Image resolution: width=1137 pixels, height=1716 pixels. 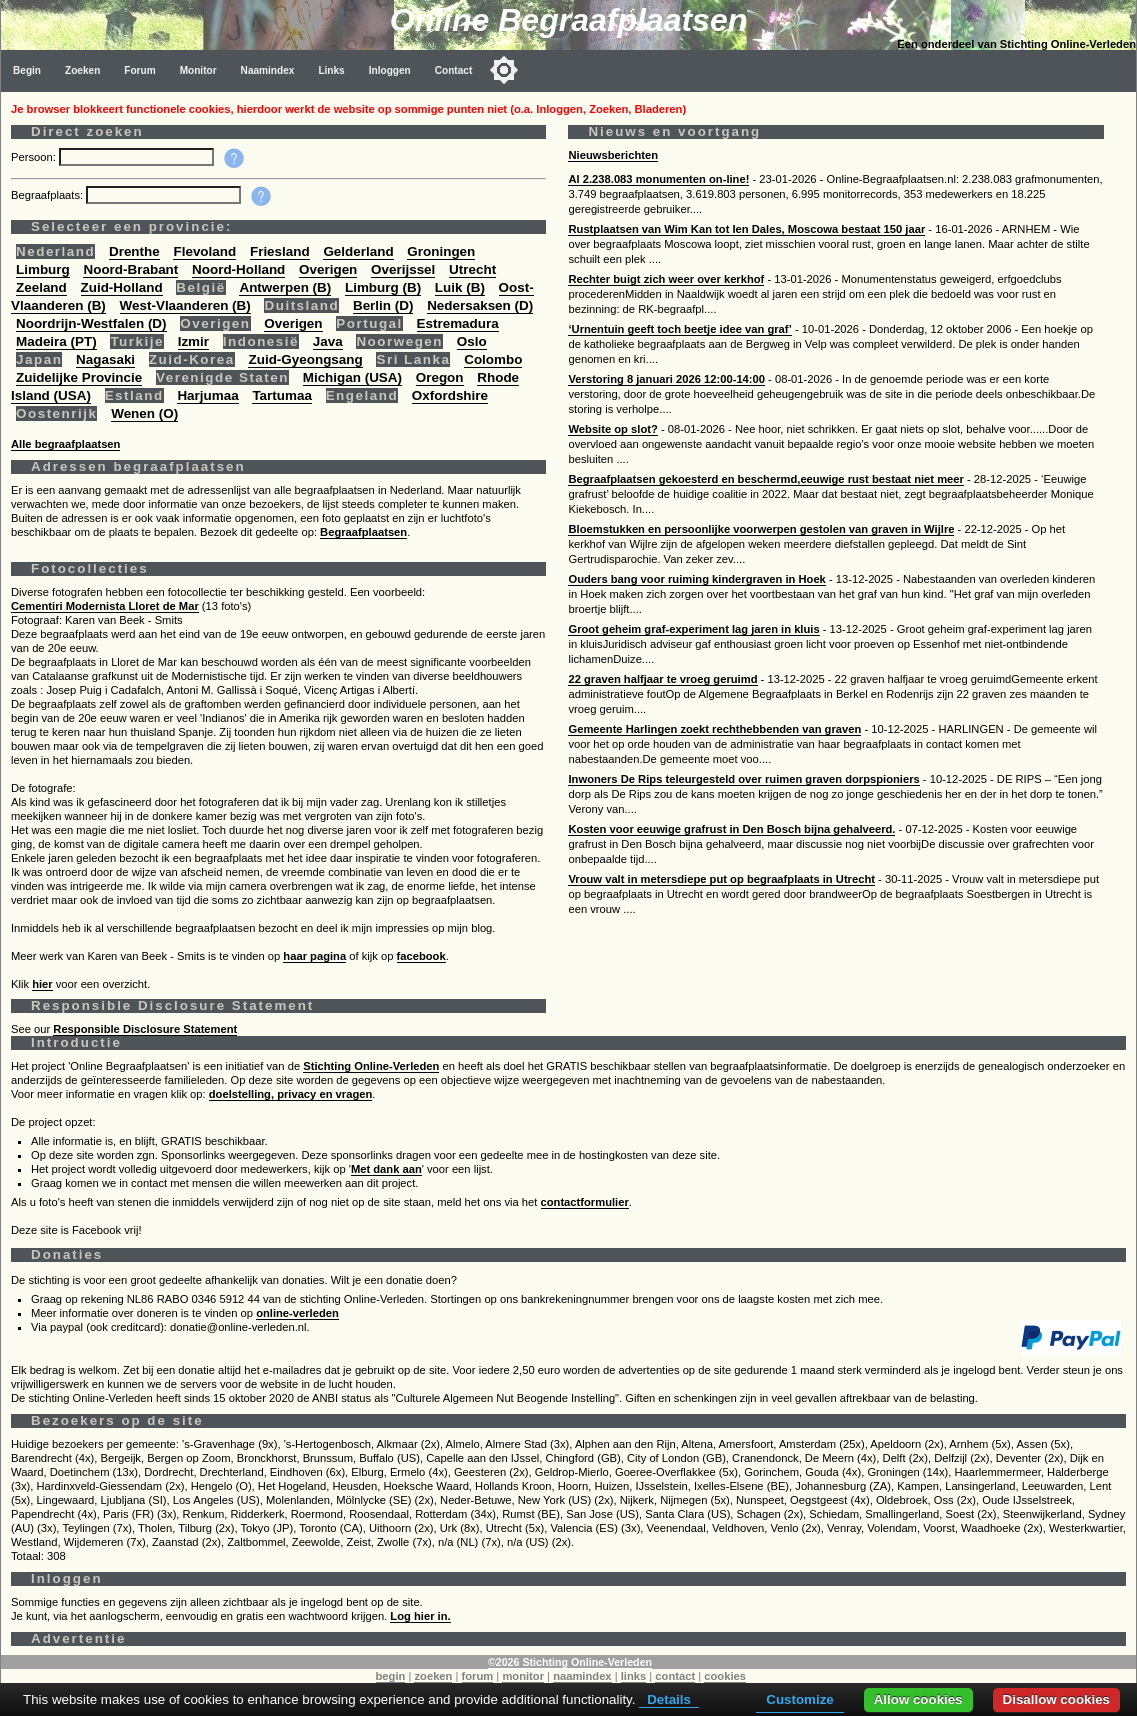 I want to click on Antwerpen (B), so click(x=285, y=287).